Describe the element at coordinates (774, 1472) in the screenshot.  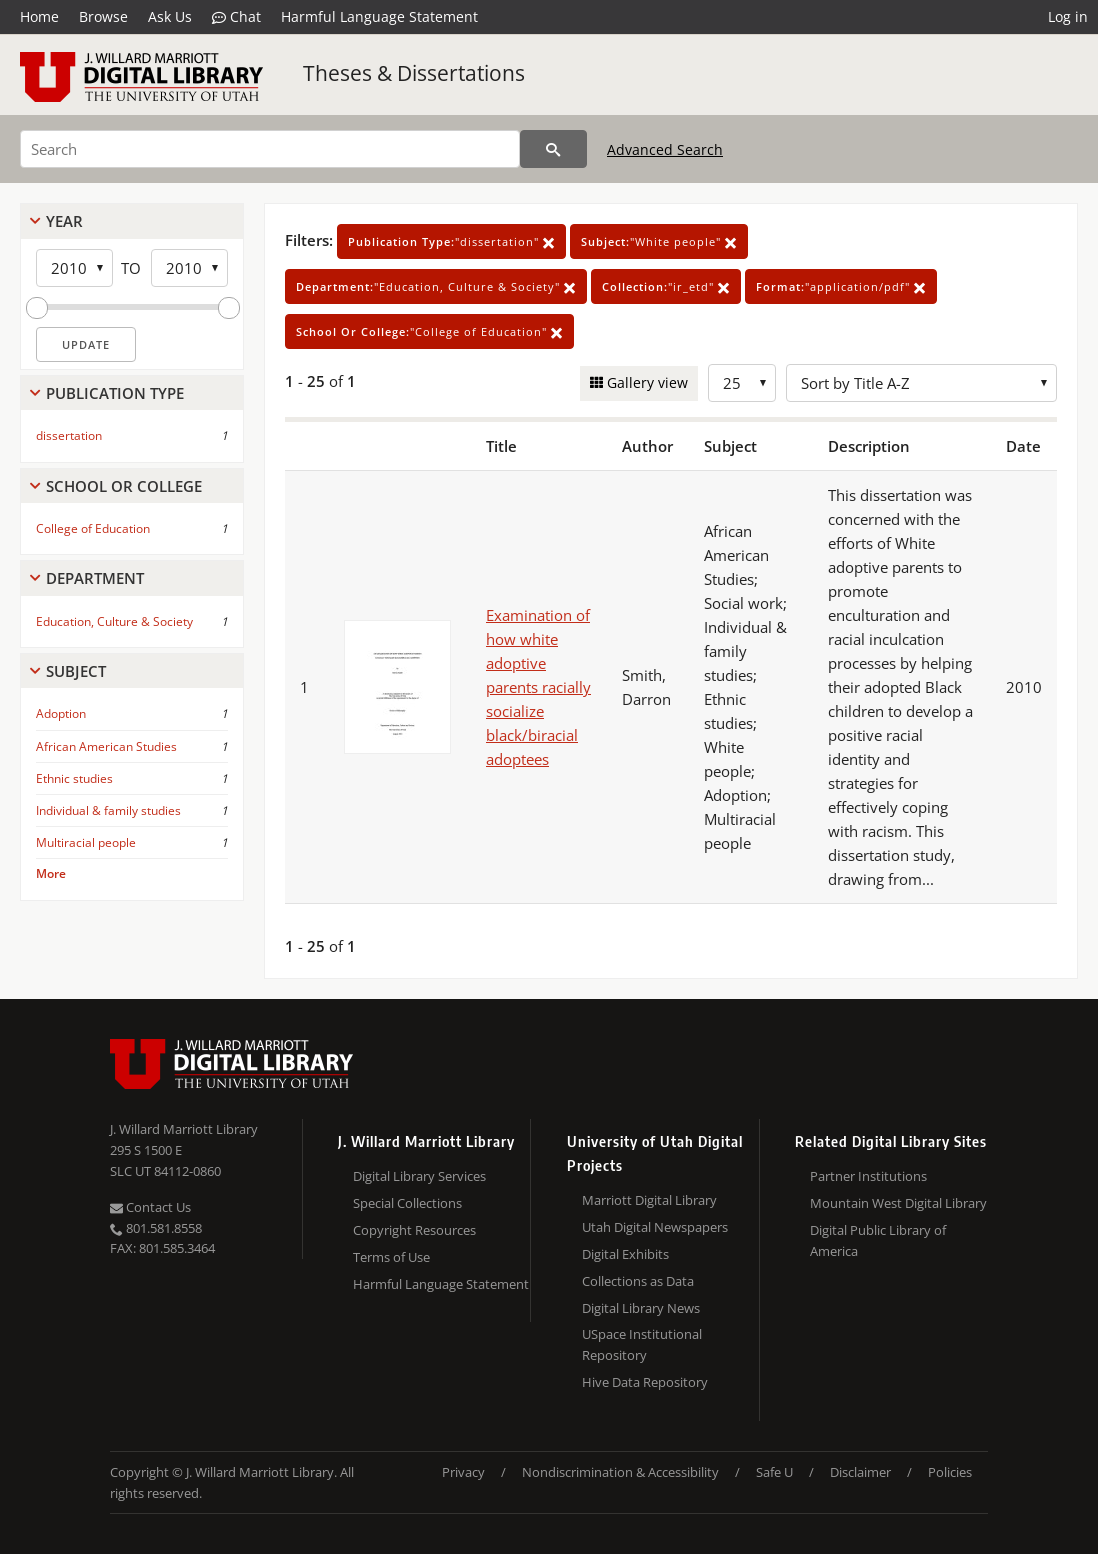
I see `Safe U` at that location.